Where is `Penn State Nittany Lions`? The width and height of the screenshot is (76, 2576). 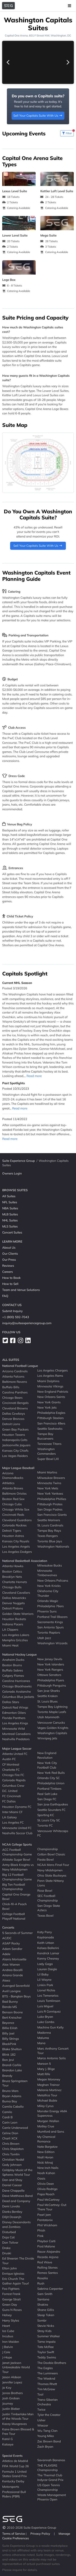
Penn State Nittany Lions is located at coordinates (50, 1883).